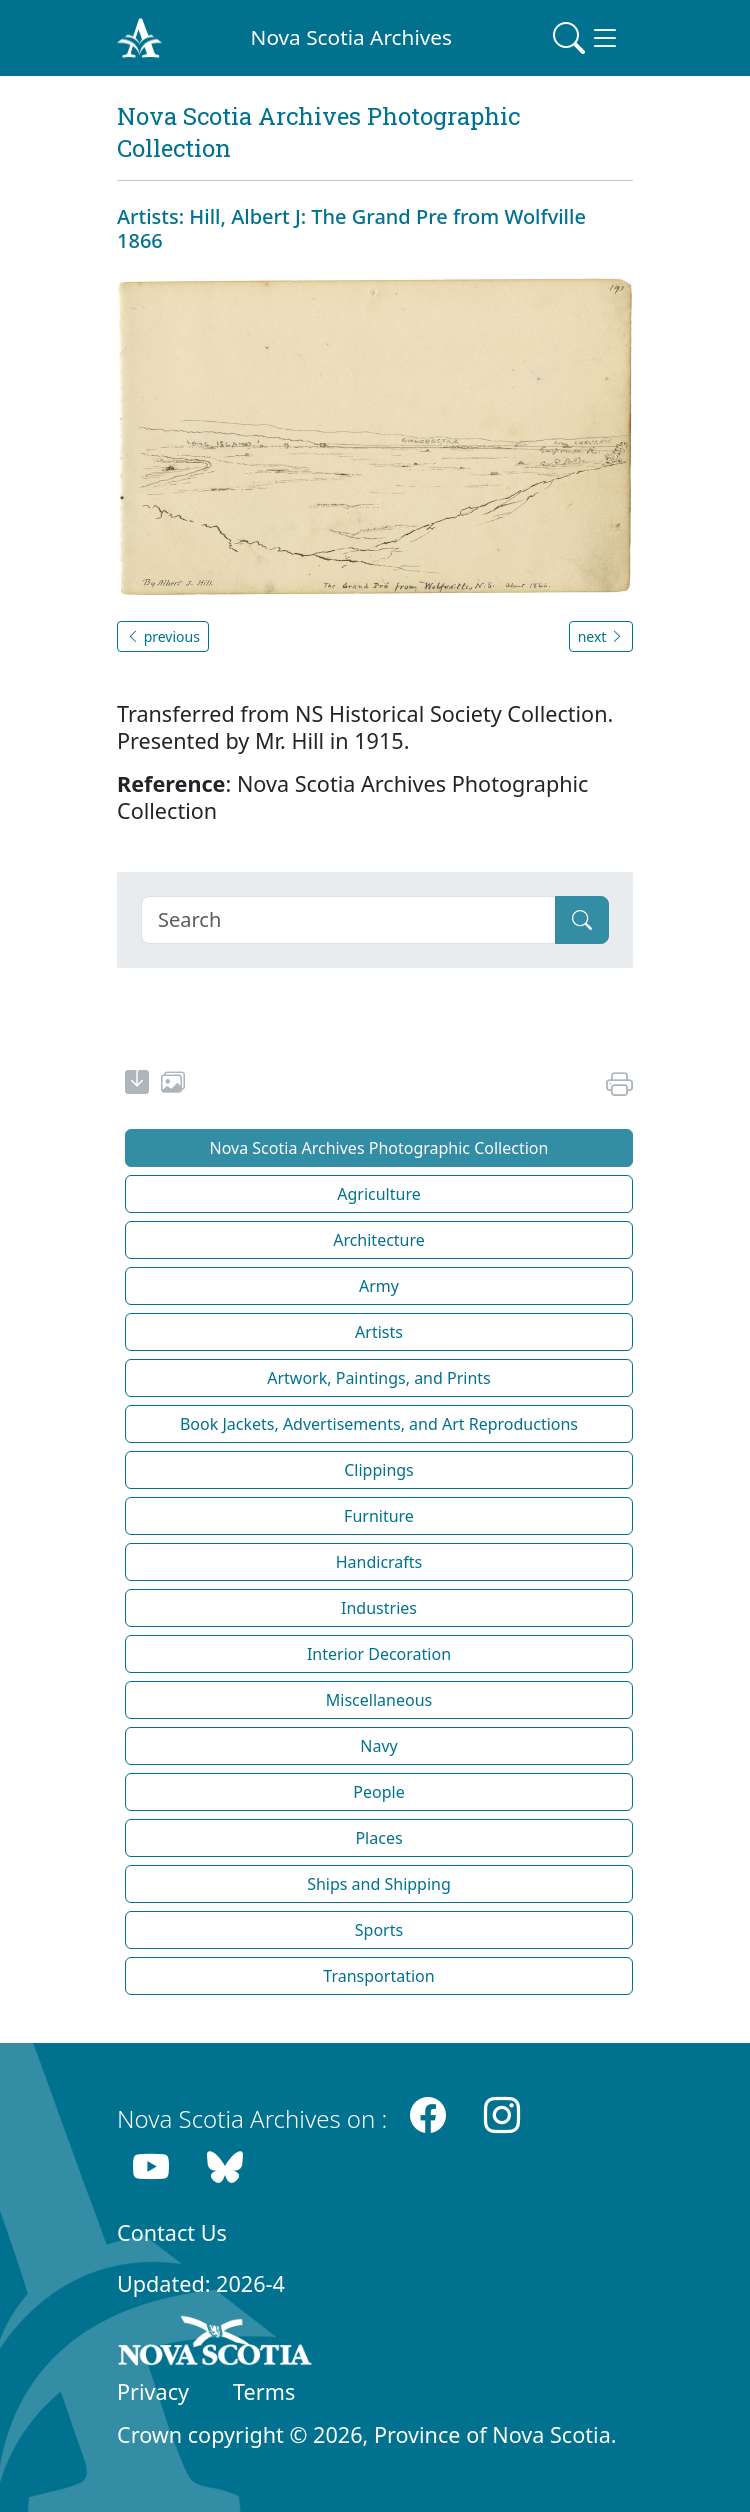  Describe the element at coordinates (601, 636) in the screenshot. I see `next [button]` at that location.